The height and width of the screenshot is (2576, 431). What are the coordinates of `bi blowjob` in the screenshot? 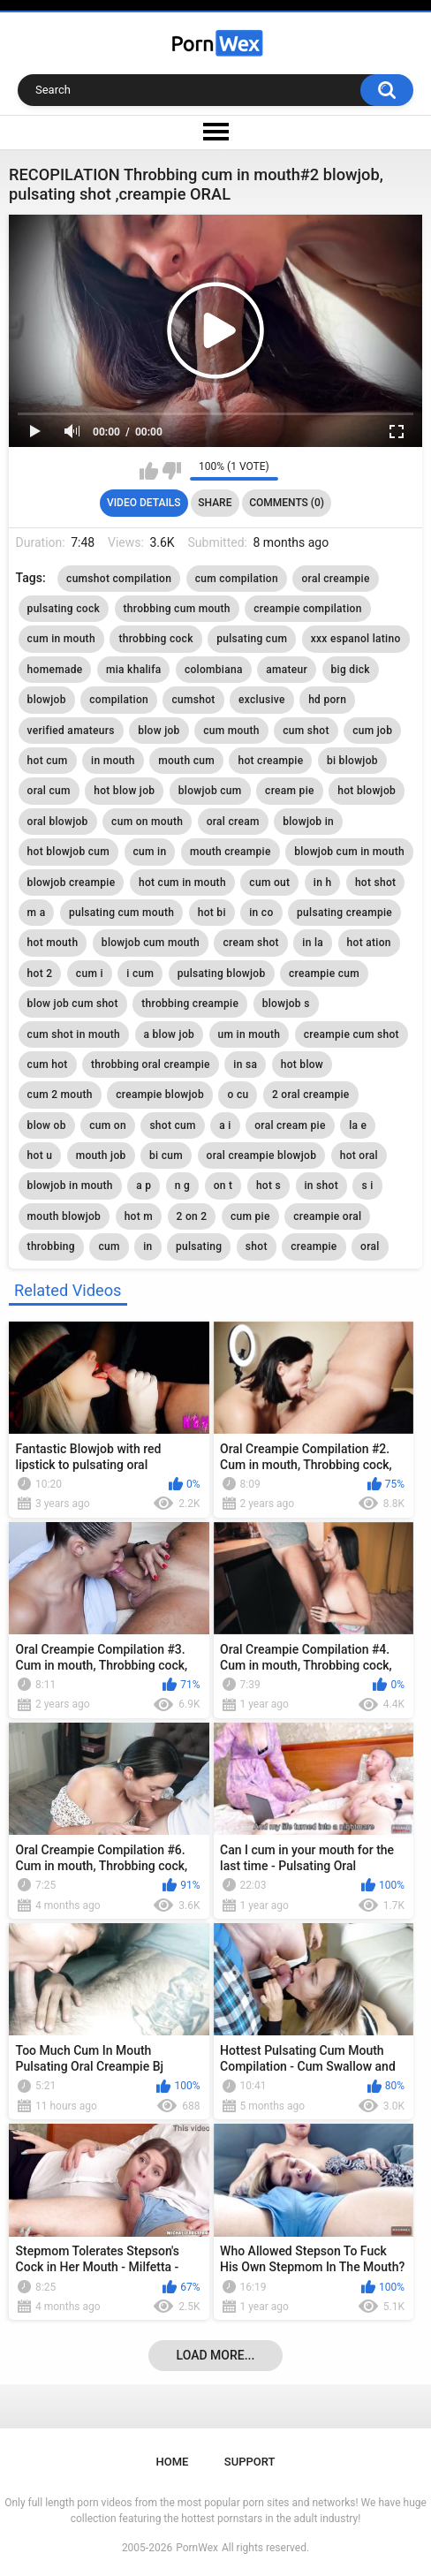 It's located at (352, 760).